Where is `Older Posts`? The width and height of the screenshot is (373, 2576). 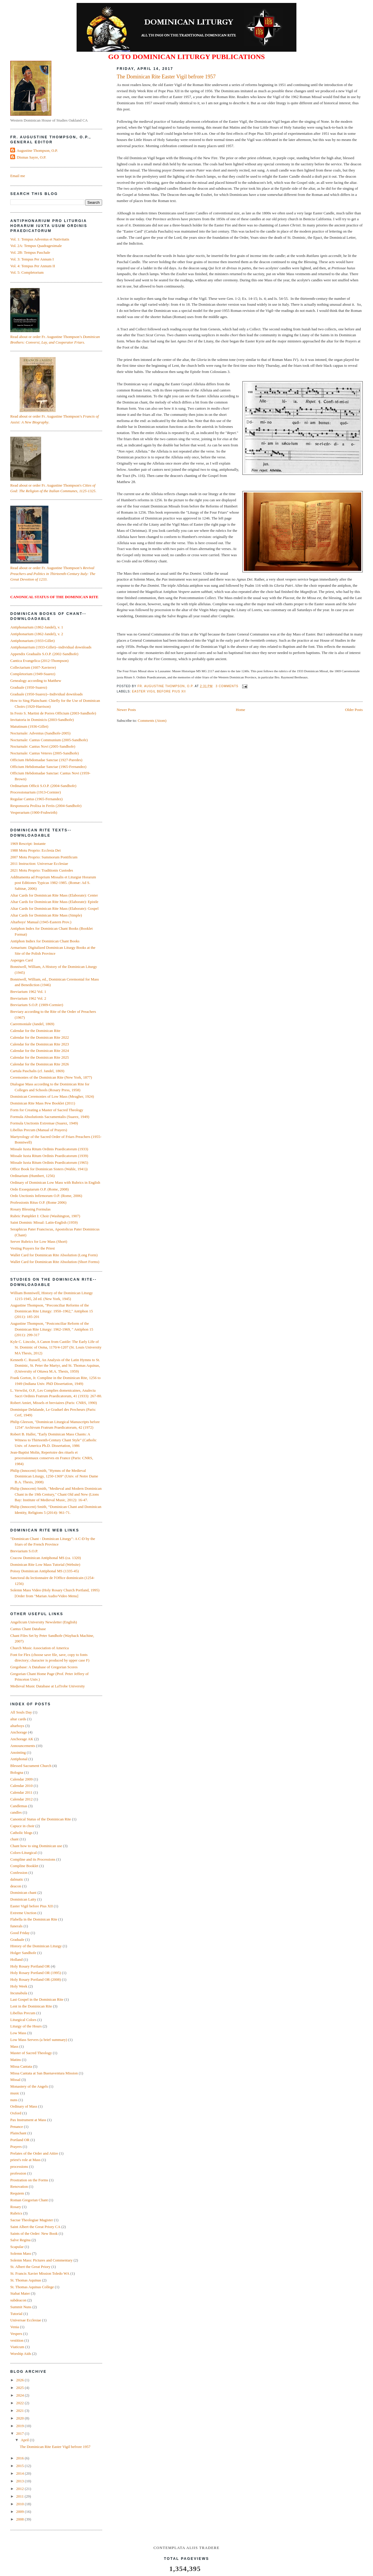 Older Posts is located at coordinates (354, 709).